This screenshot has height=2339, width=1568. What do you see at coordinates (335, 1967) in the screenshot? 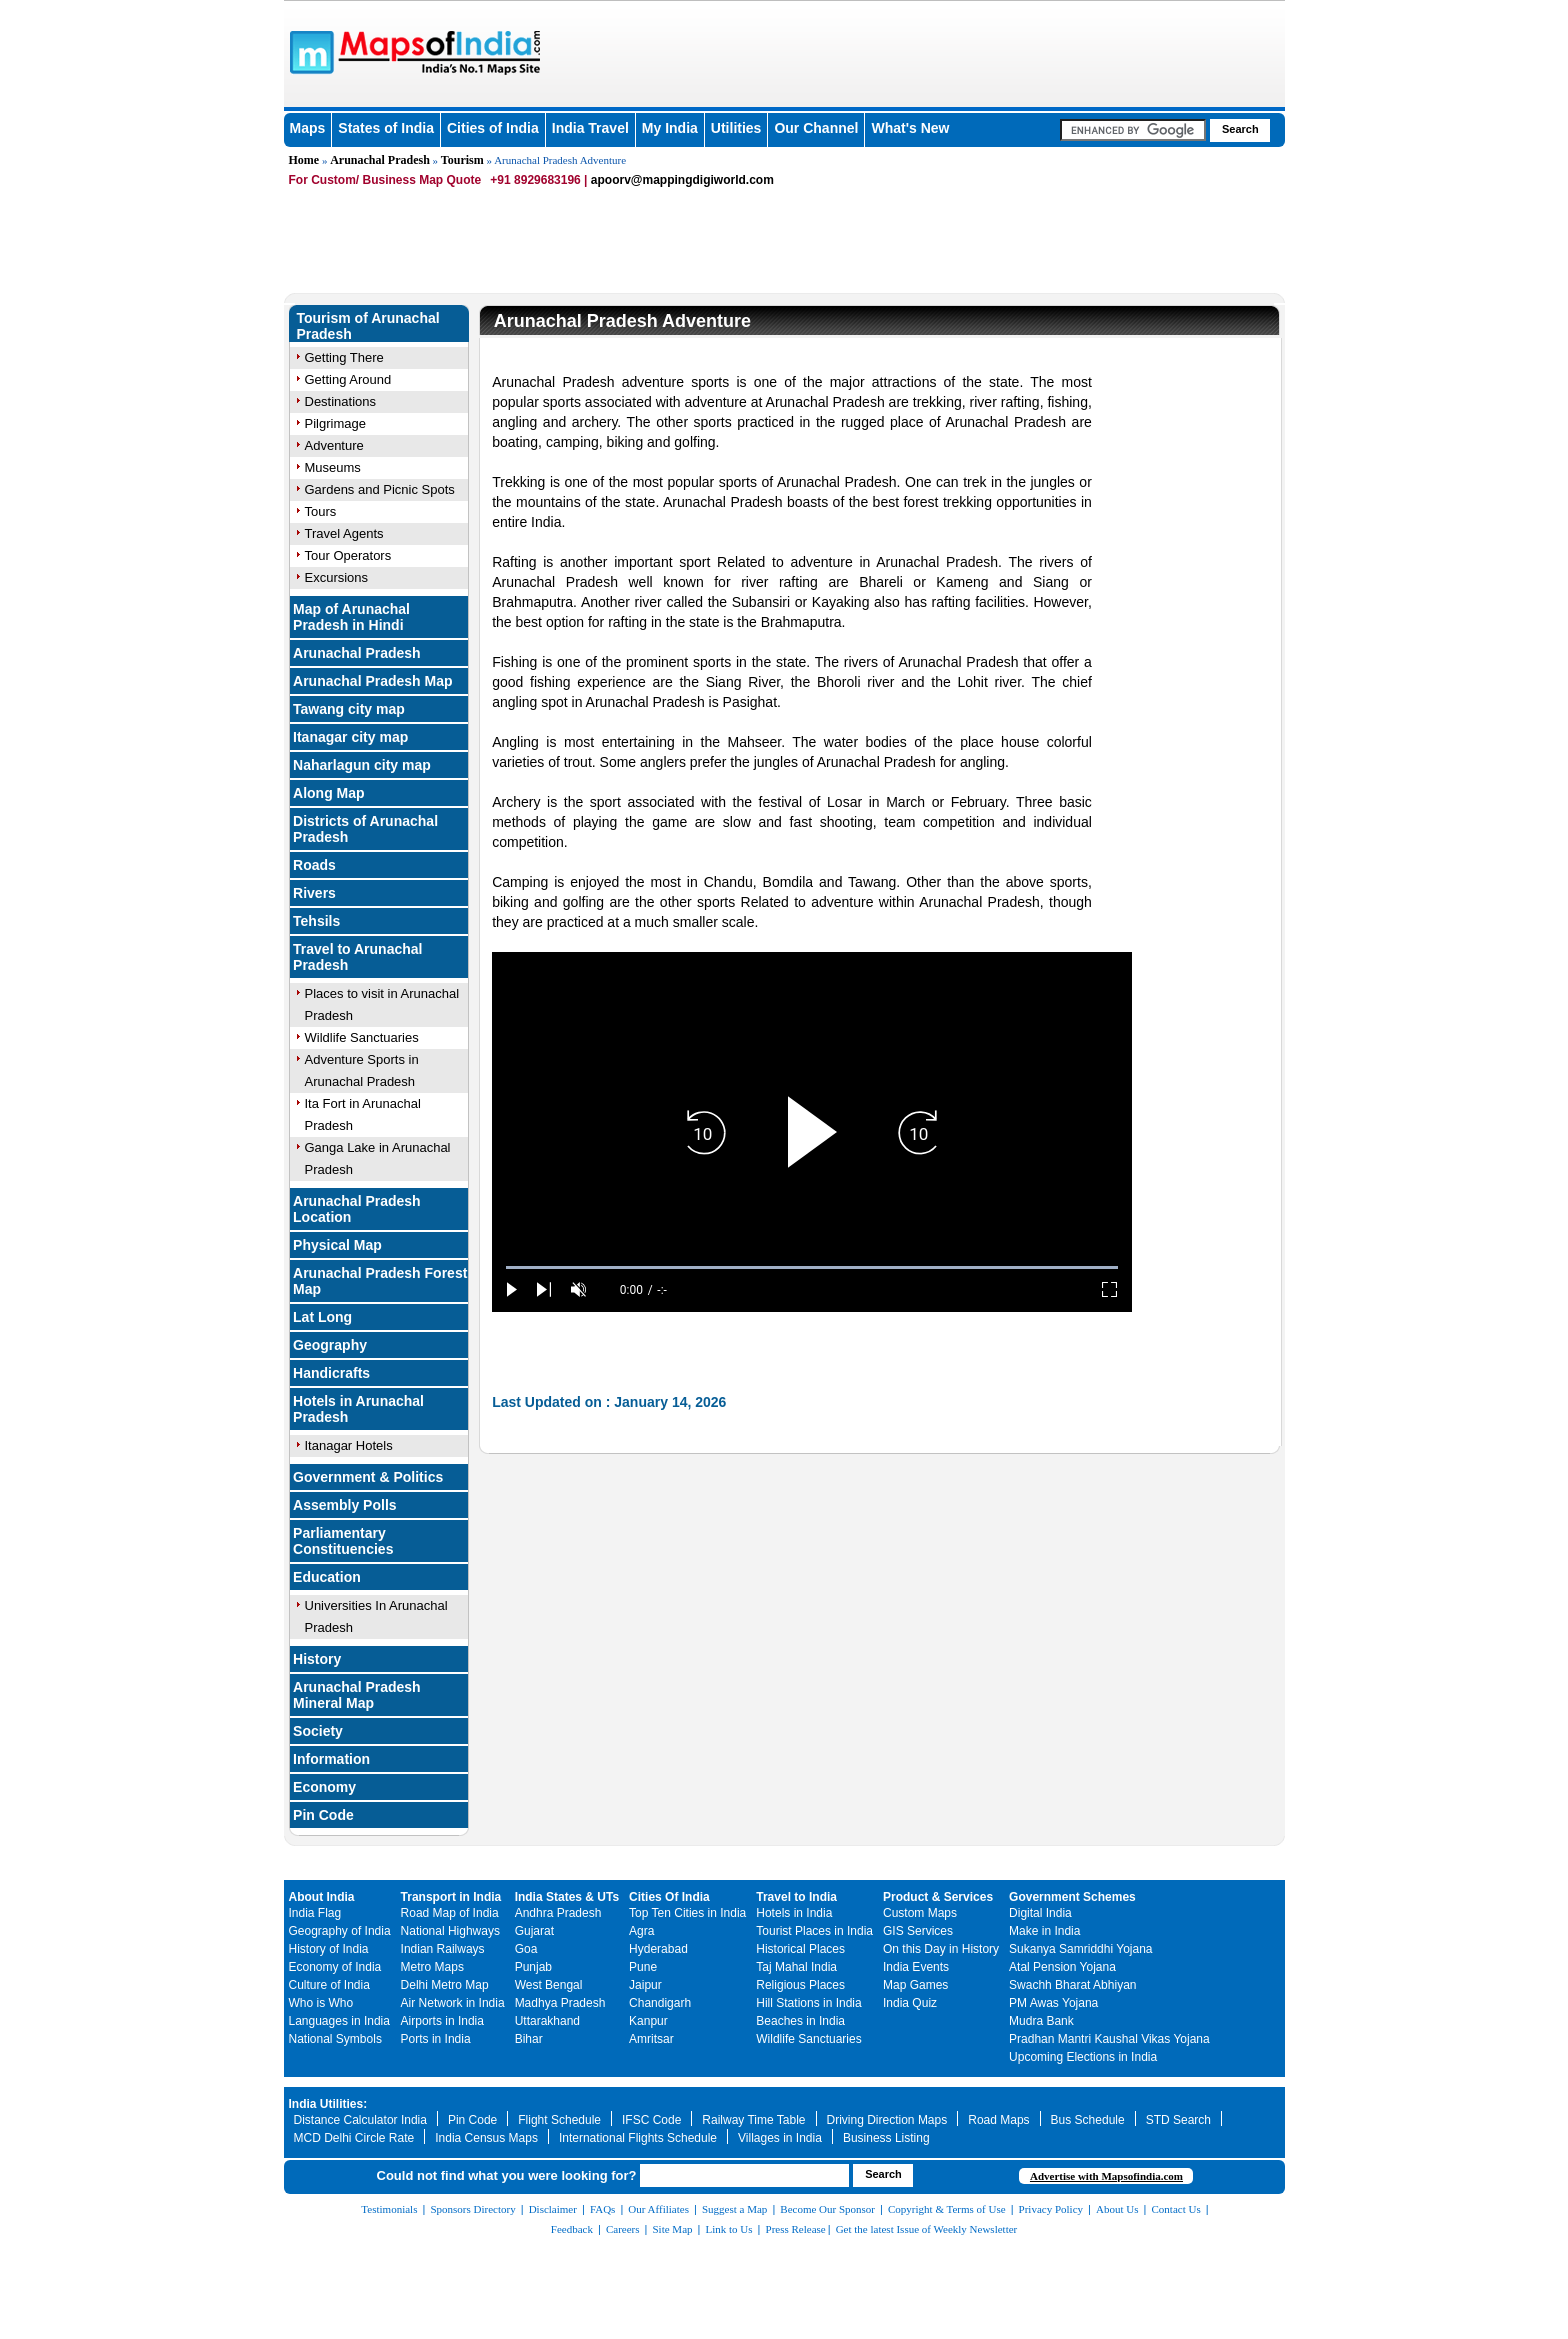
I see `Economy of India` at bounding box center [335, 1967].